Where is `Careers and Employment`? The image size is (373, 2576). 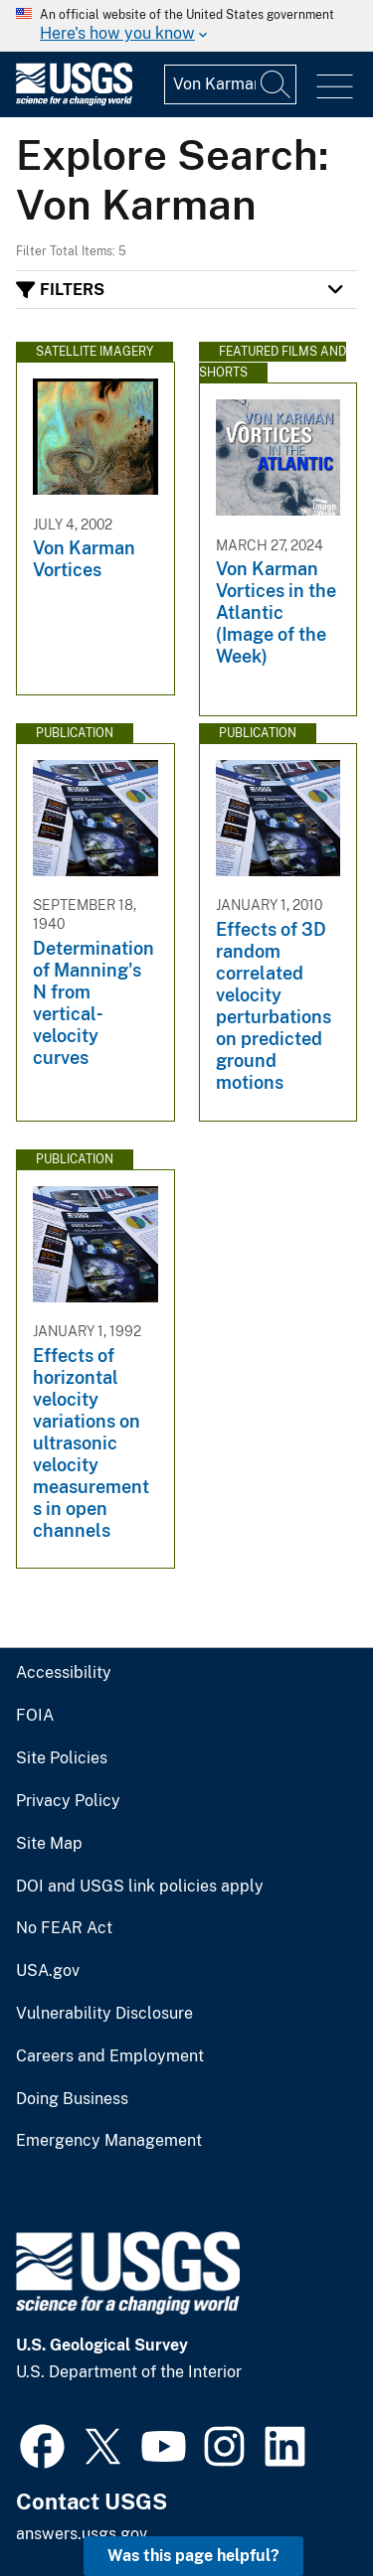
Careers and Employment is located at coordinates (110, 2056).